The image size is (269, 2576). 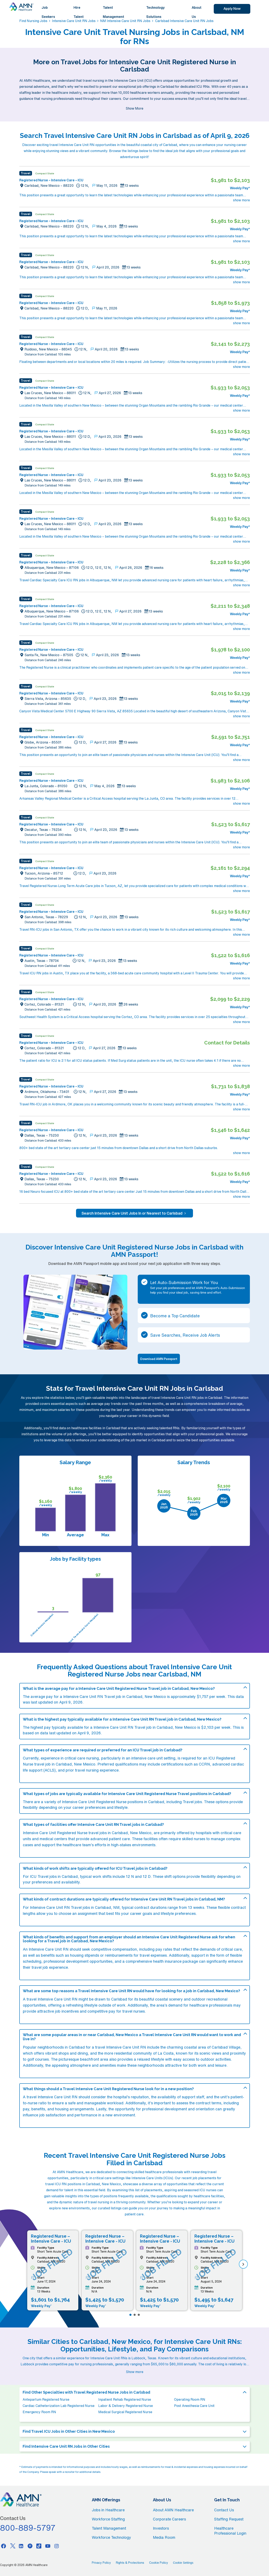 I want to click on Contact Us, so click(x=224, y=2510).